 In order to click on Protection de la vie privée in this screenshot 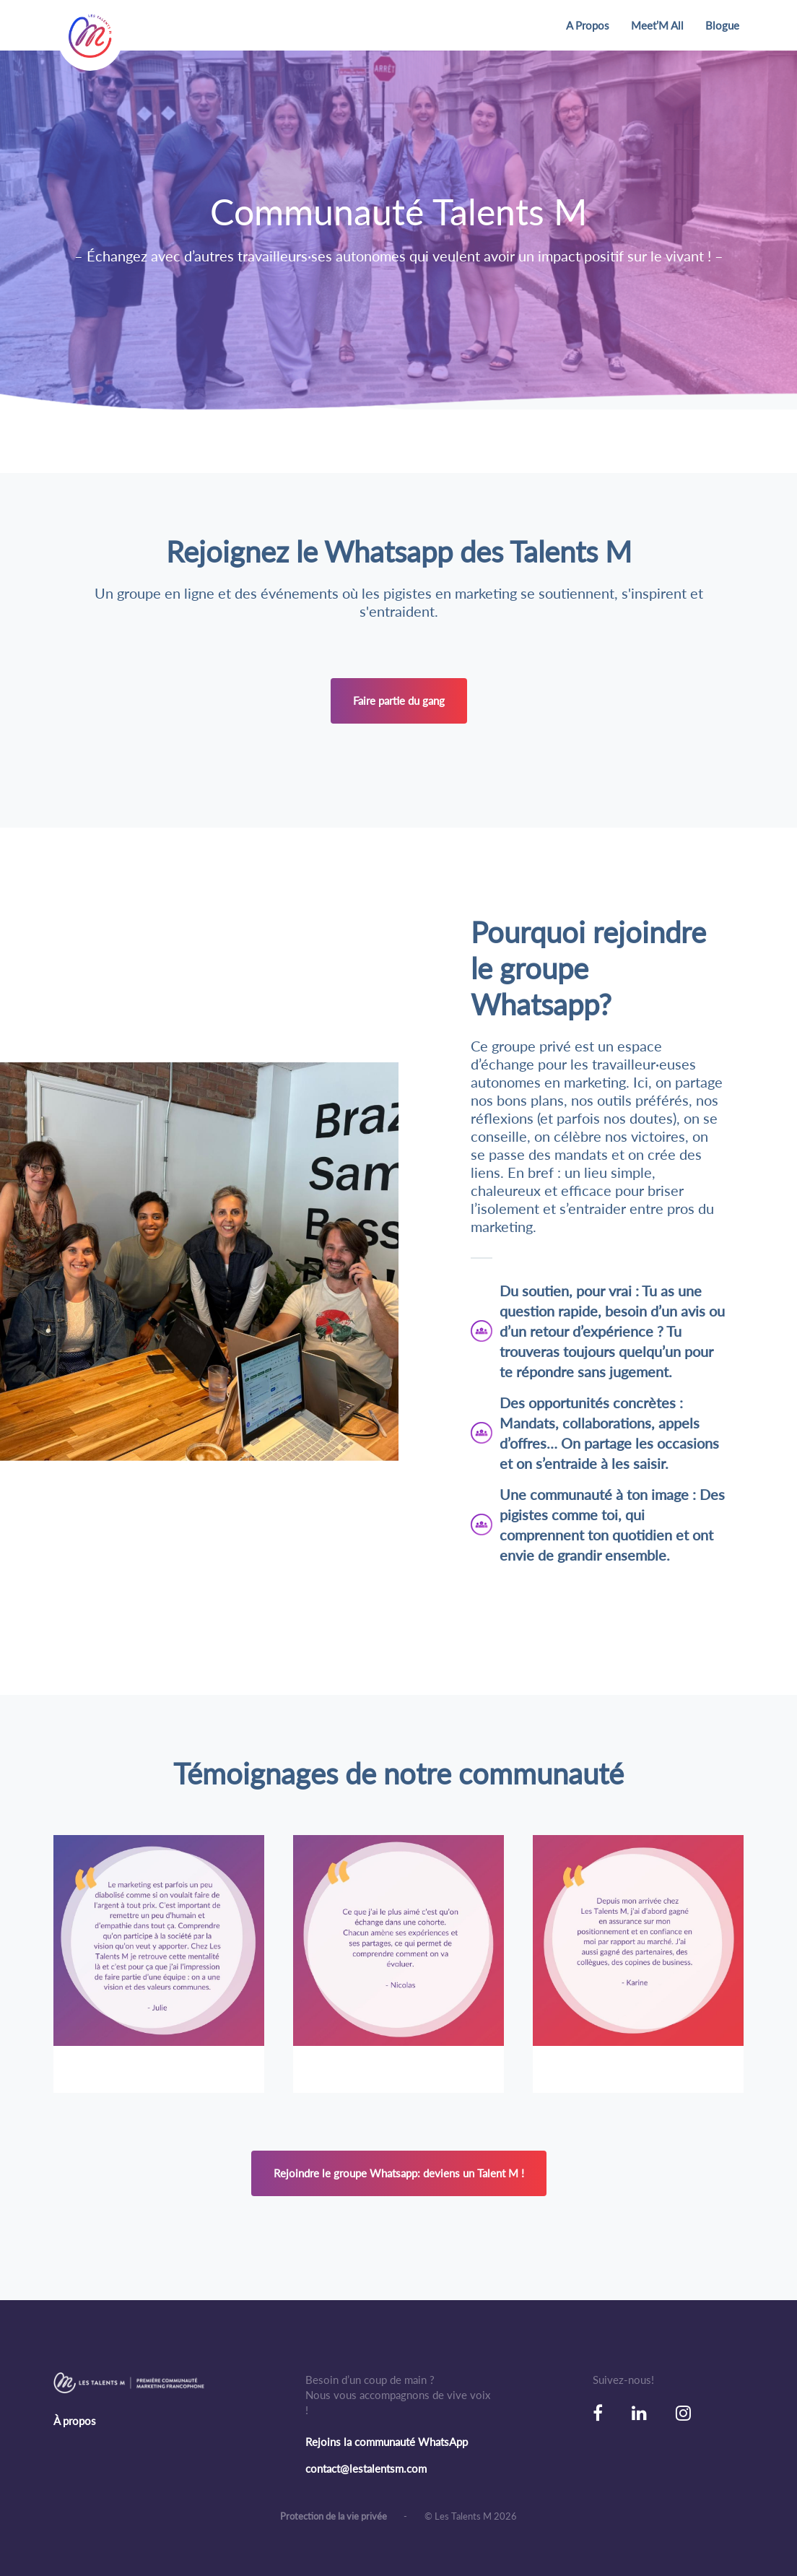, I will do `click(334, 2516)`.